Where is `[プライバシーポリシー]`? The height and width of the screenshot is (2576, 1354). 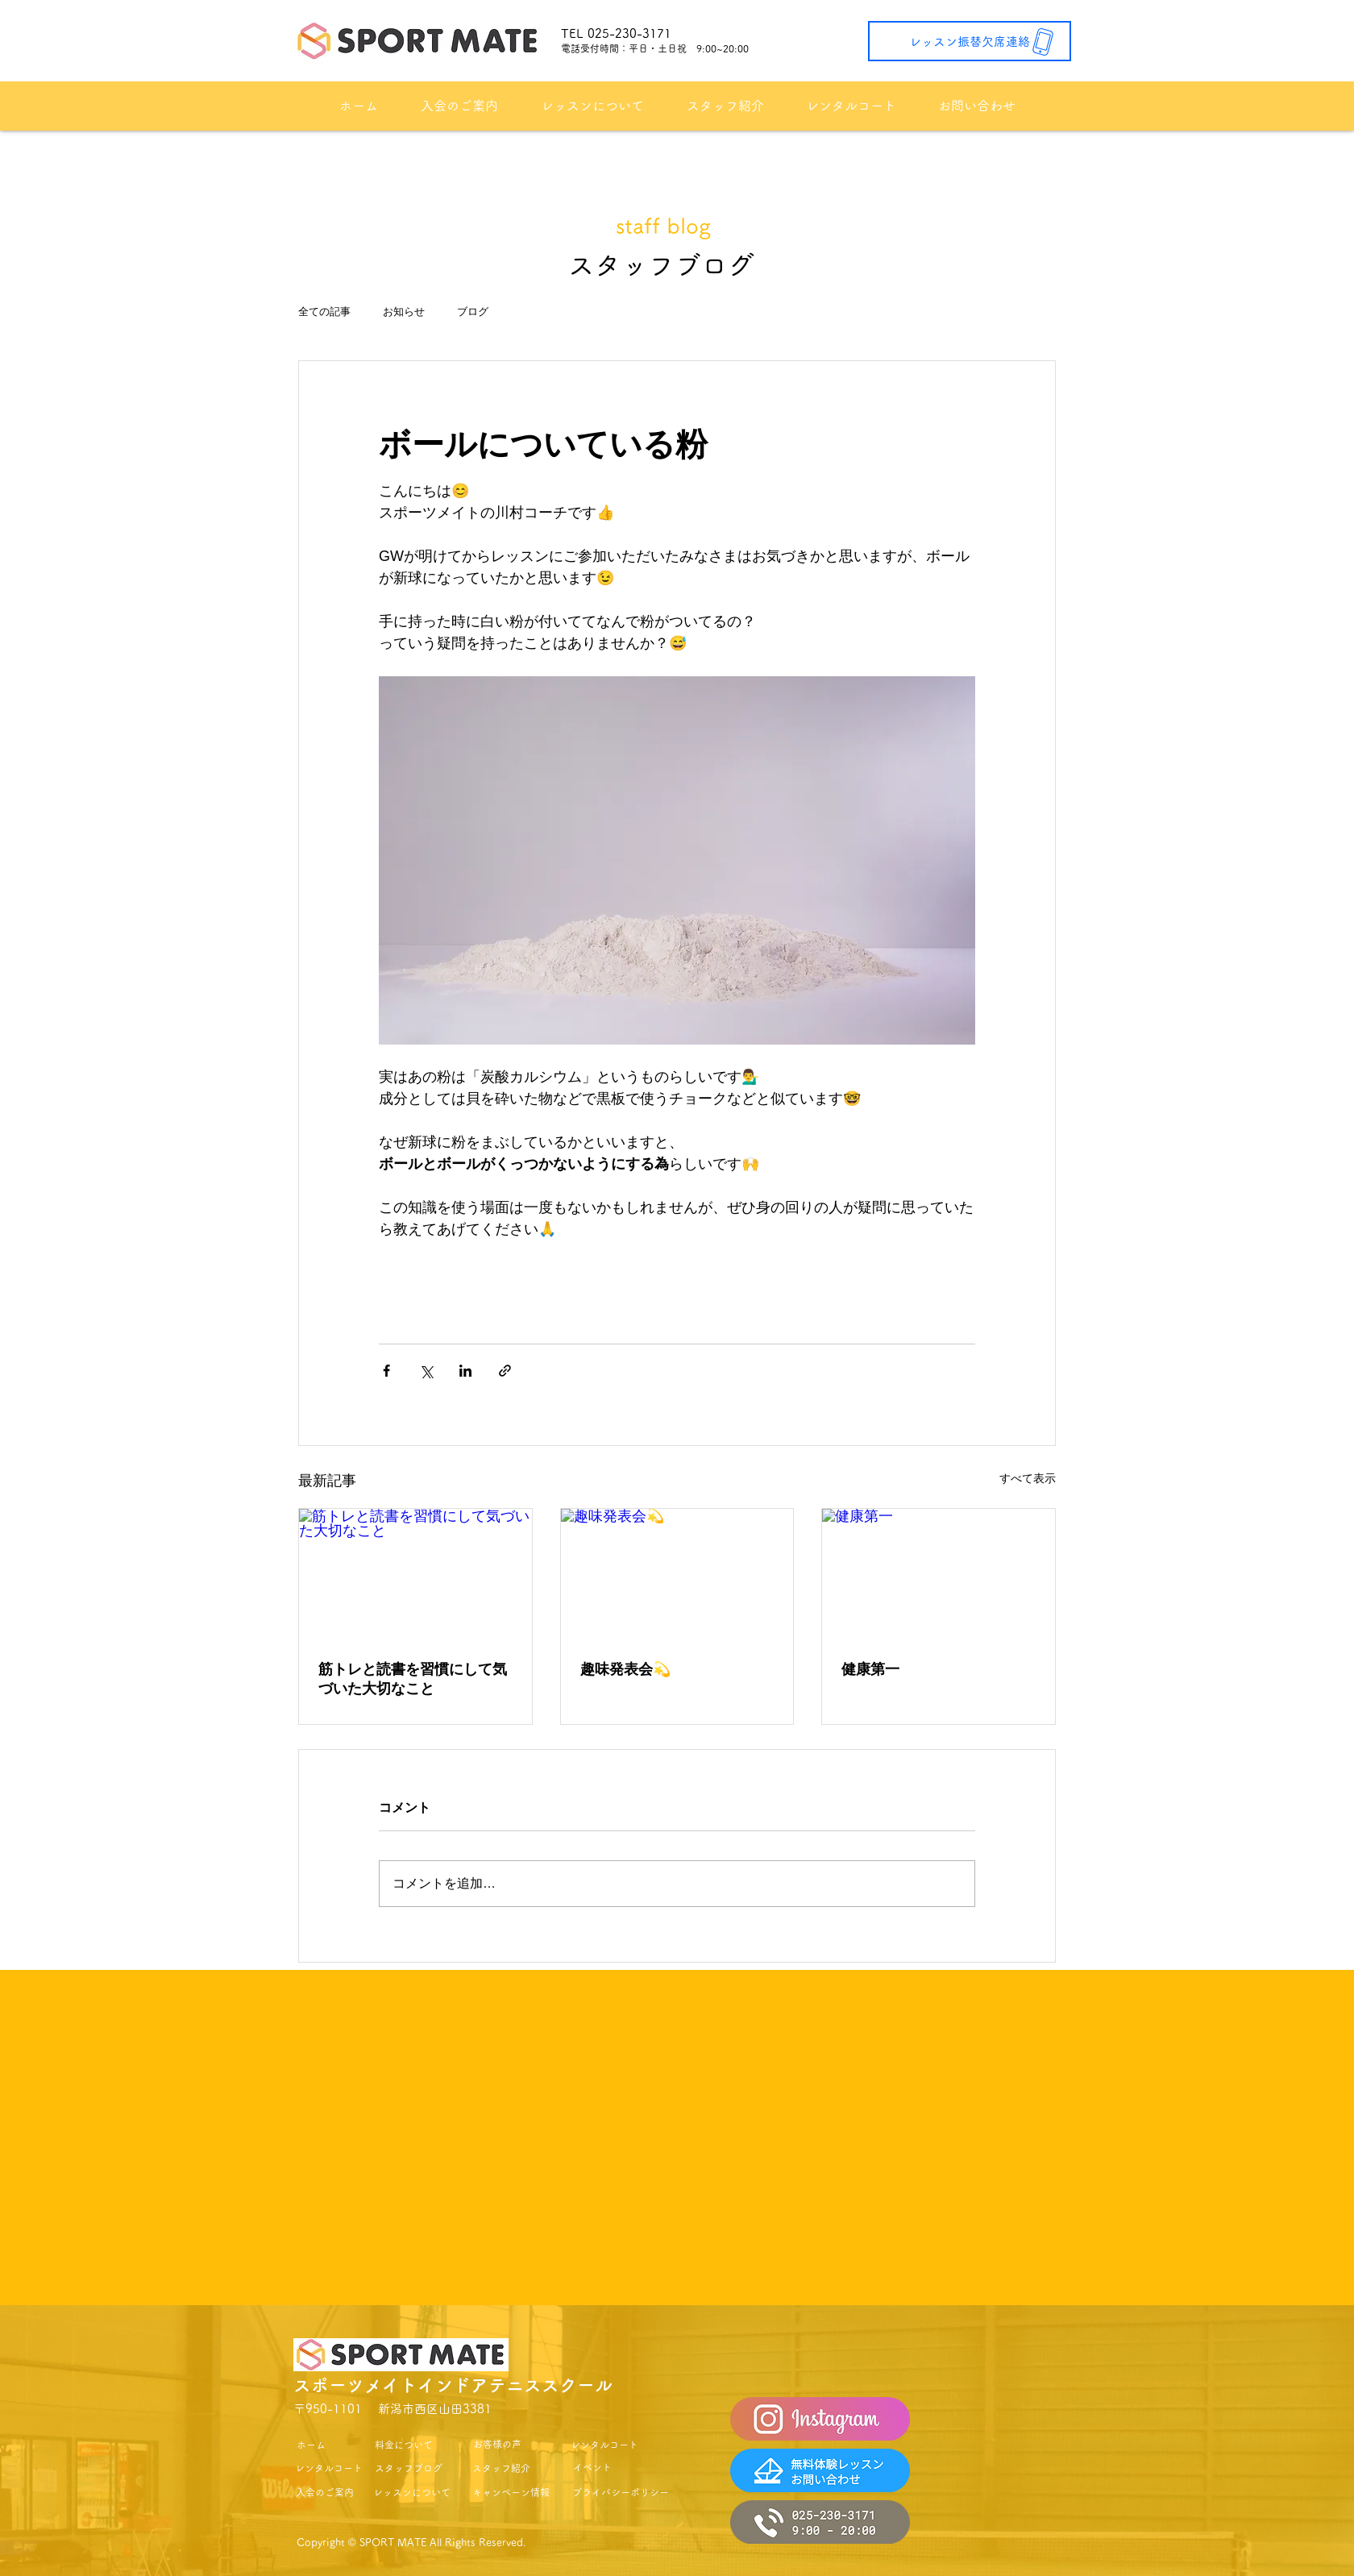
[プライバシーポリシー] is located at coordinates (620, 2493).